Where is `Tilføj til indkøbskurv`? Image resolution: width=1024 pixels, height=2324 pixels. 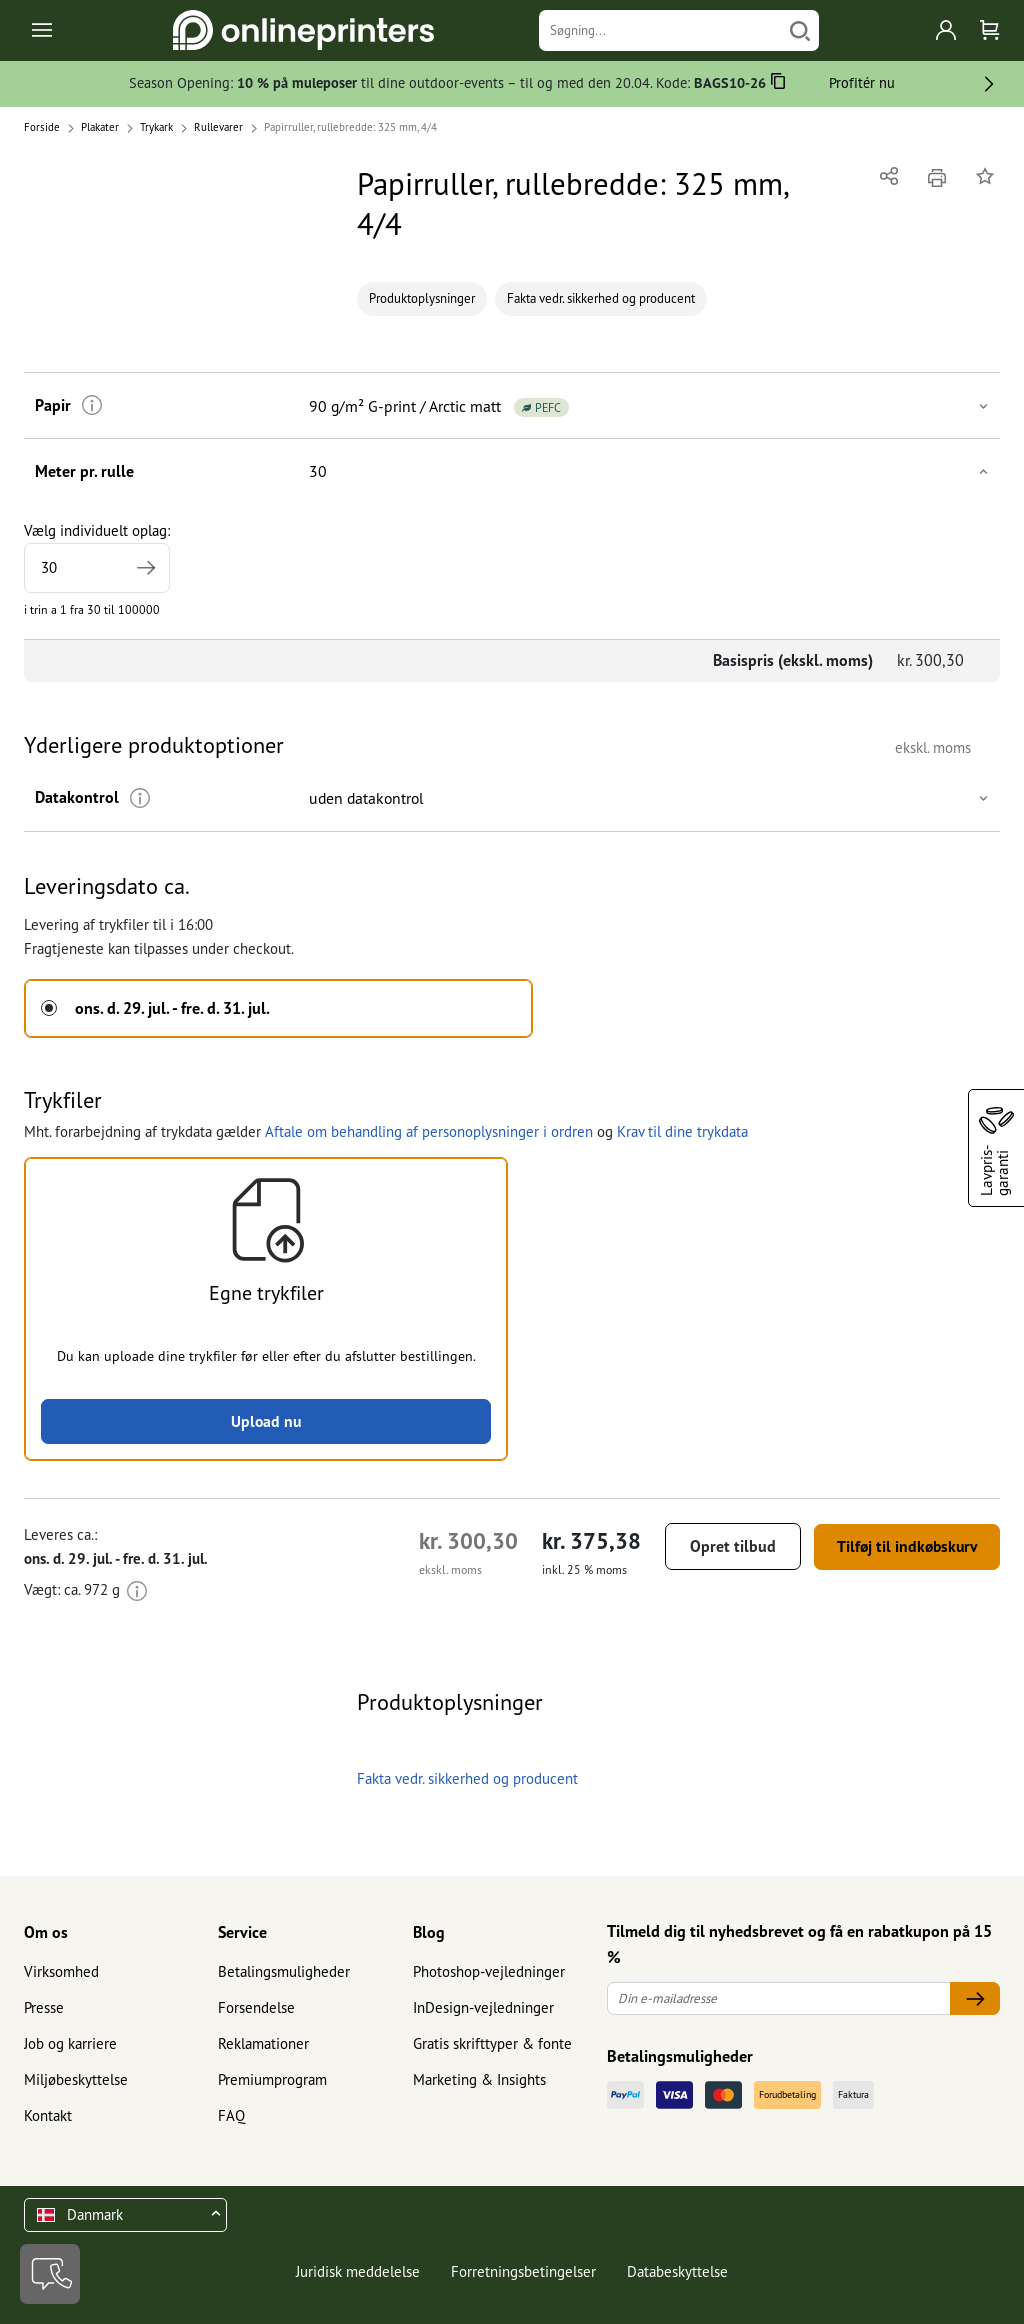
Tilføj til indkøbskurv is located at coordinates (902, 1547).